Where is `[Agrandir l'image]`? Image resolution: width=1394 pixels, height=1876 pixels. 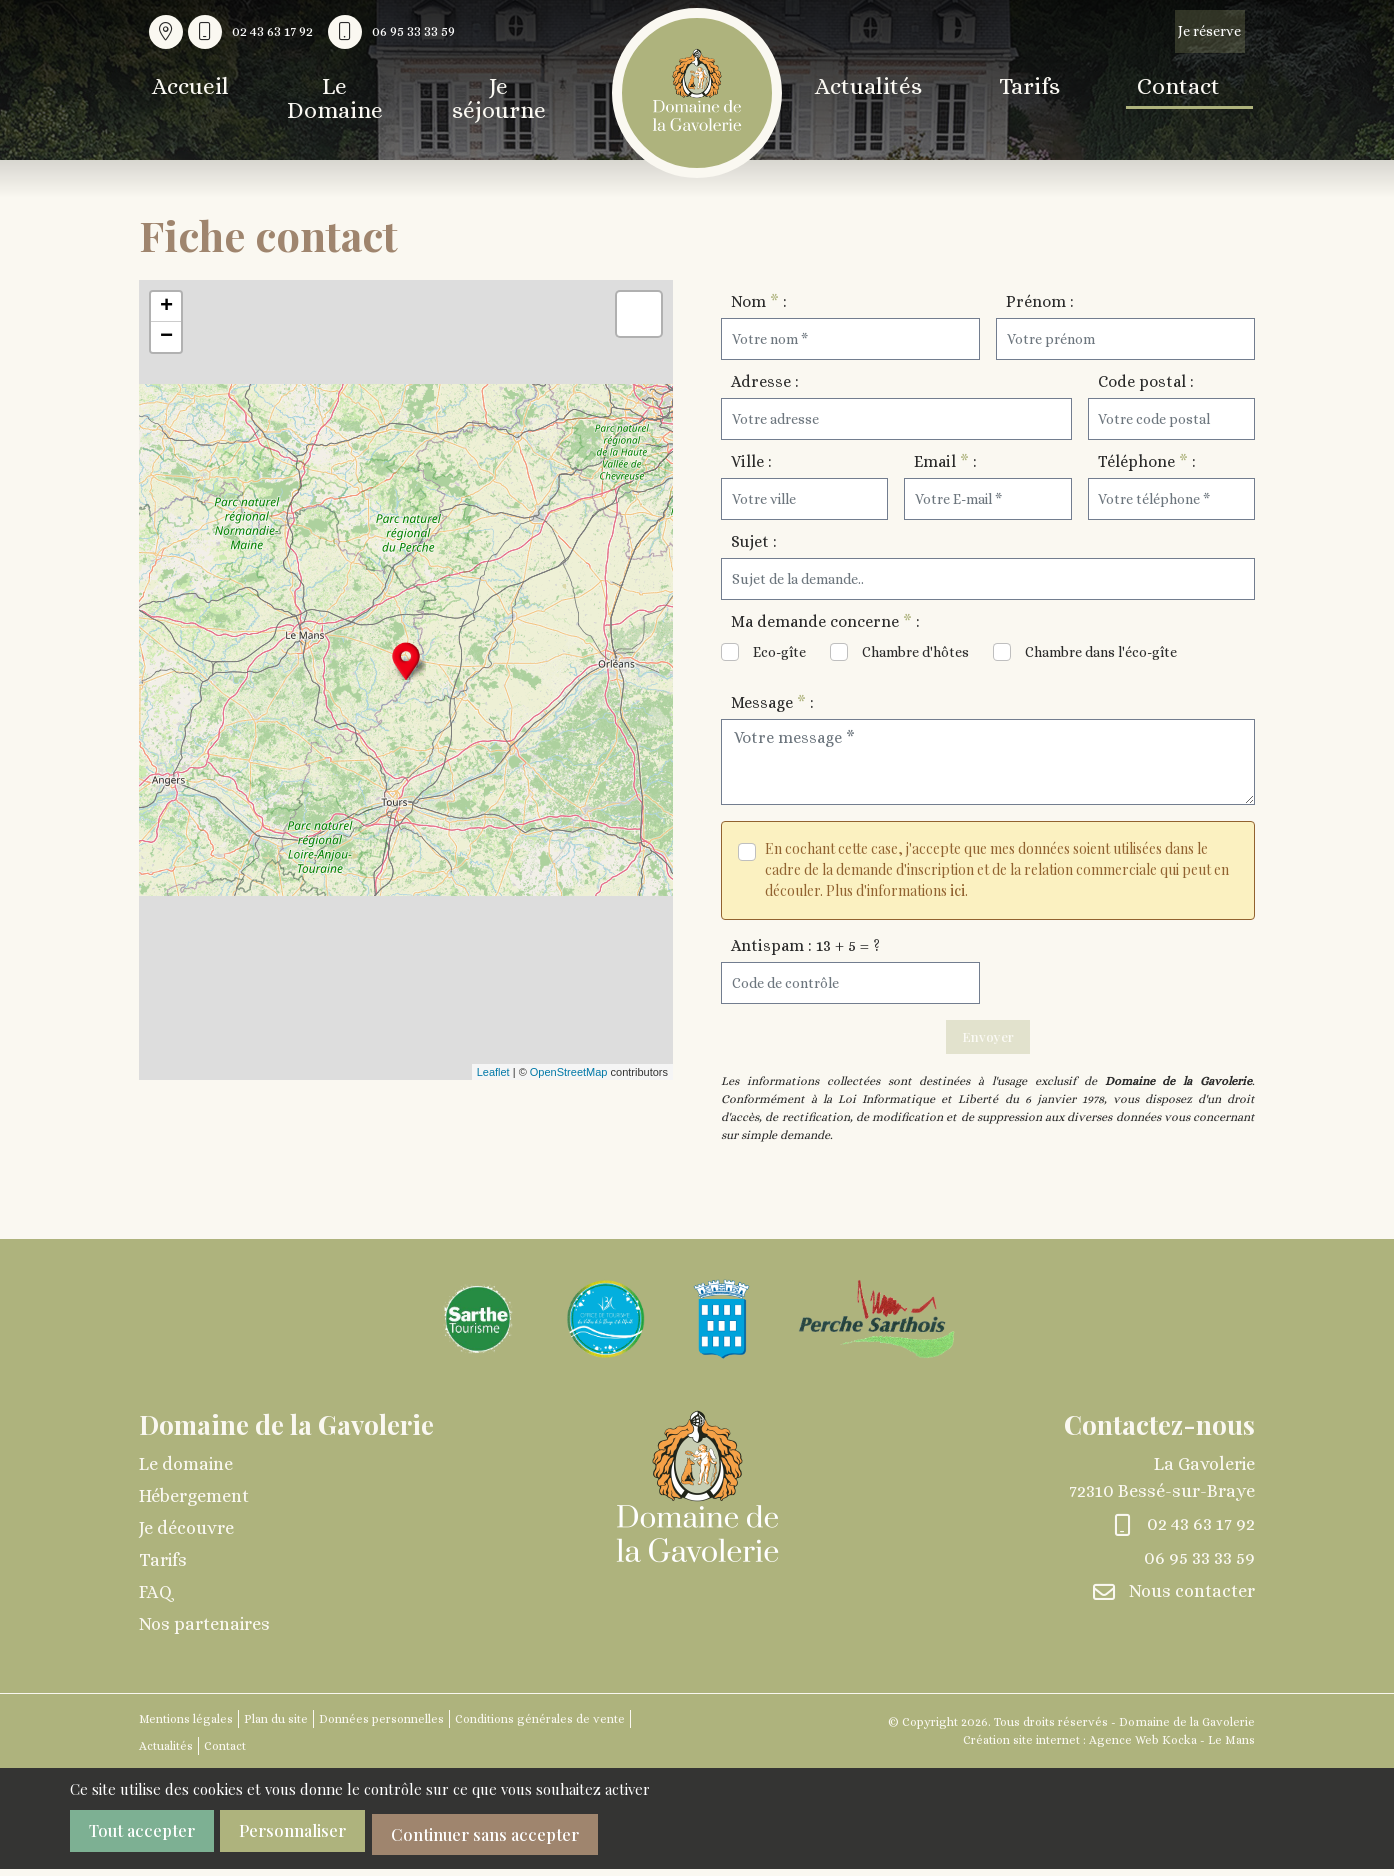 [Agrandir l'image] is located at coordinates (478, 1329).